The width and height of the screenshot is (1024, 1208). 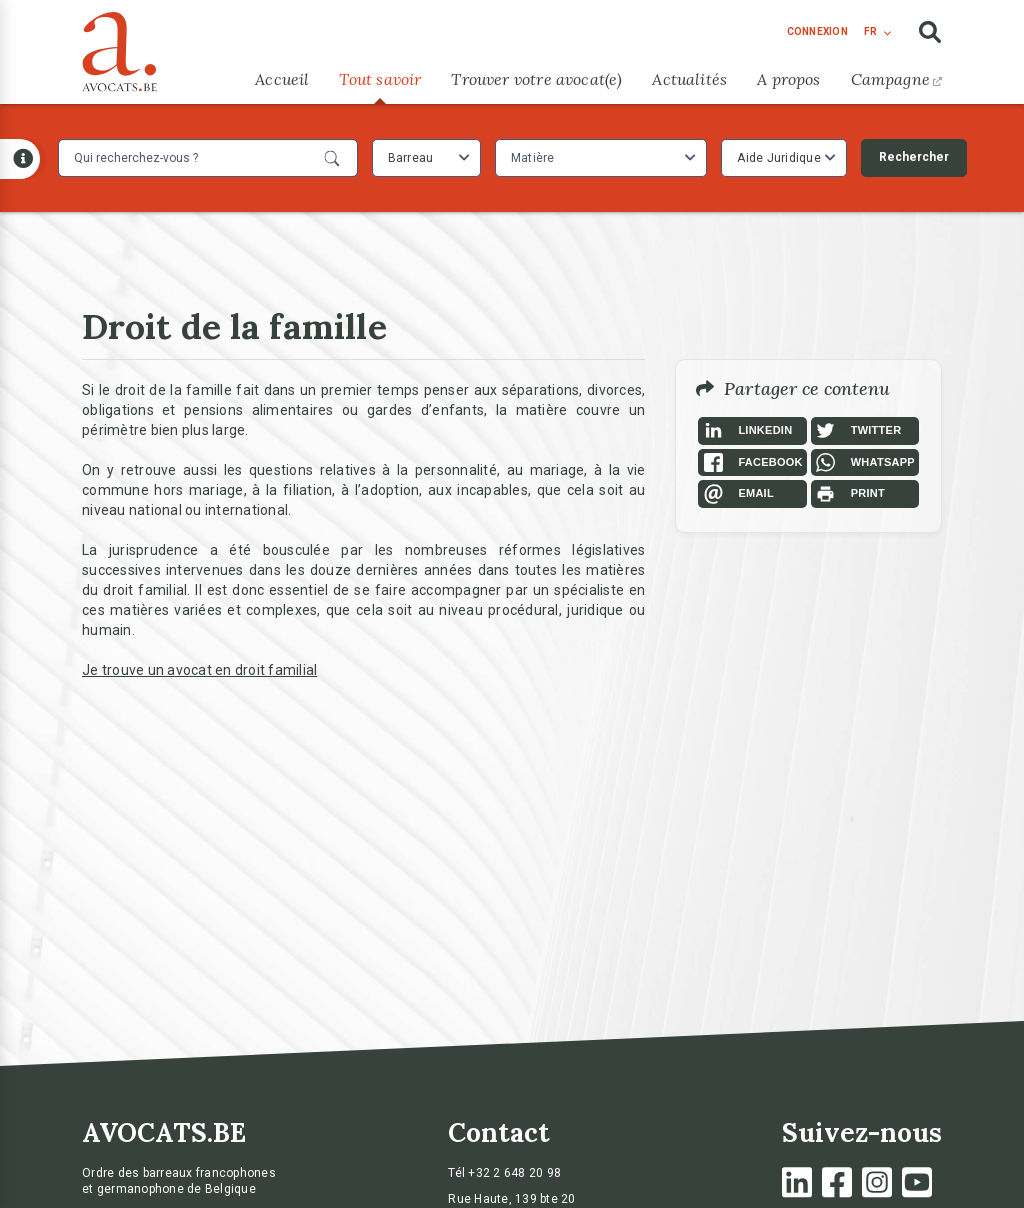 What do you see at coordinates (536, 79) in the screenshot?
I see `Trouver votre avocat(e)` at bounding box center [536, 79].